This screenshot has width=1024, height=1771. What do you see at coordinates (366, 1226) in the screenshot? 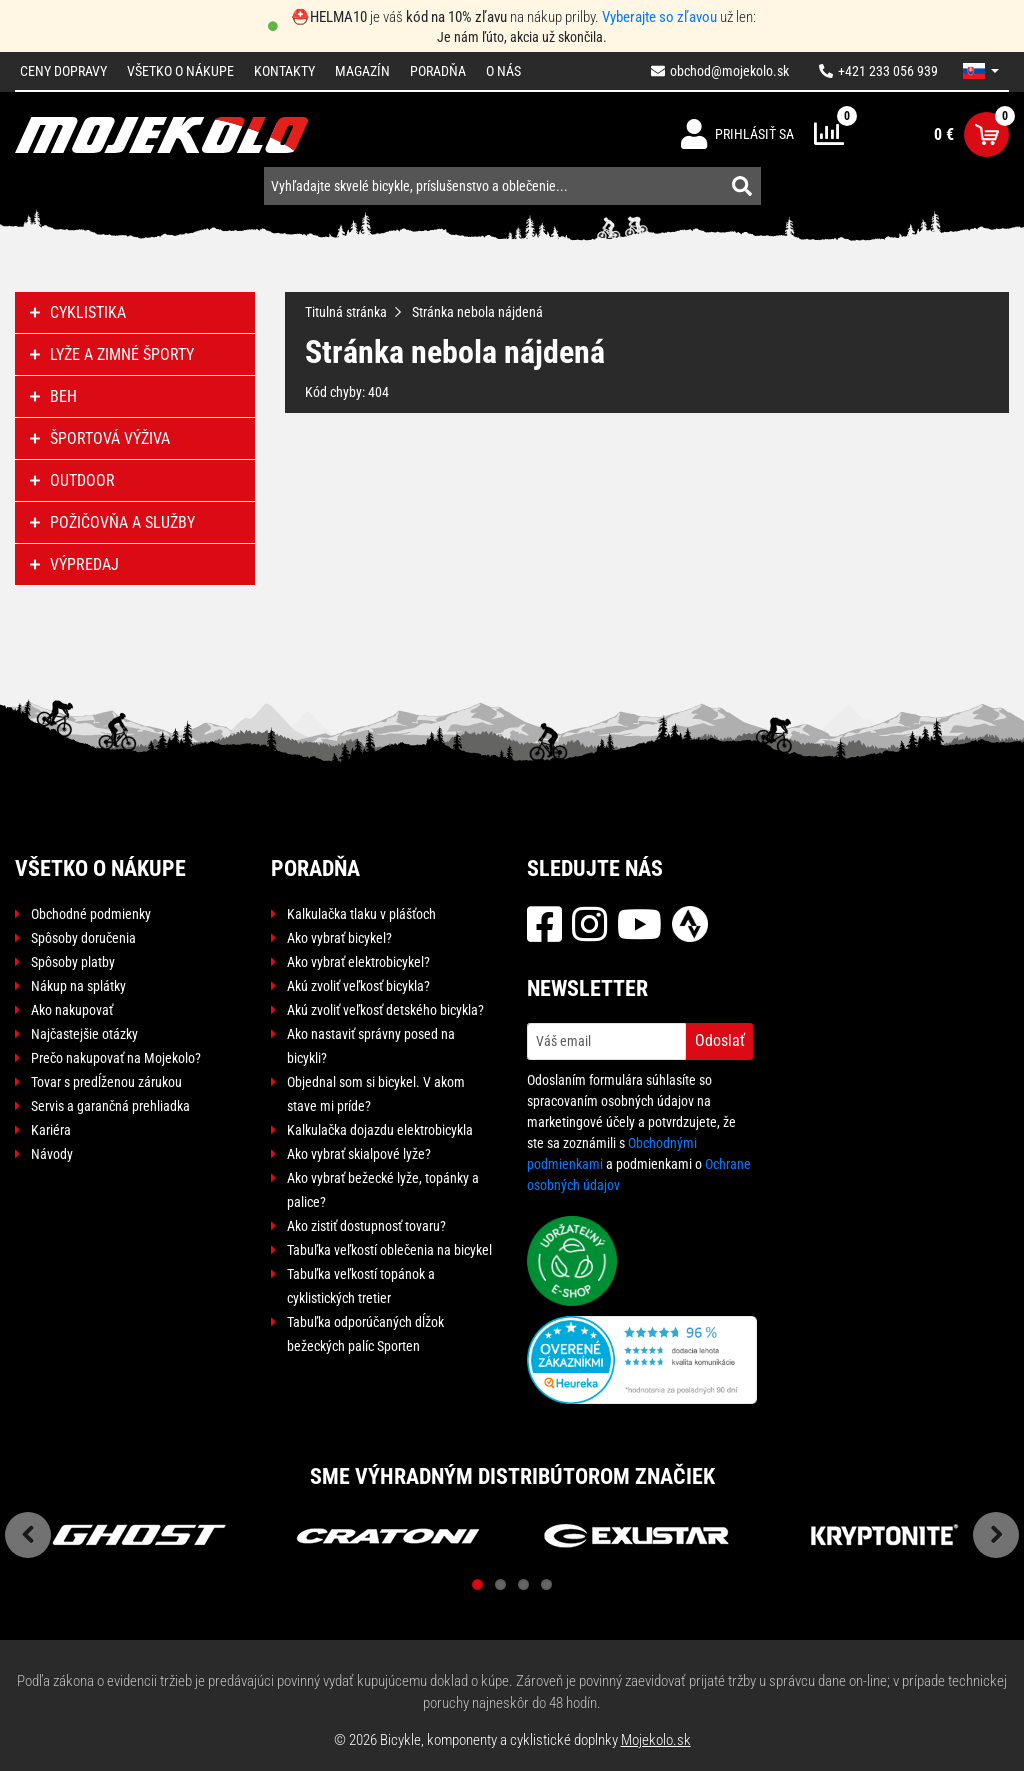
I see `Ako zistiť dostupnosť tovaru?` at bounding box center [366, 1226].